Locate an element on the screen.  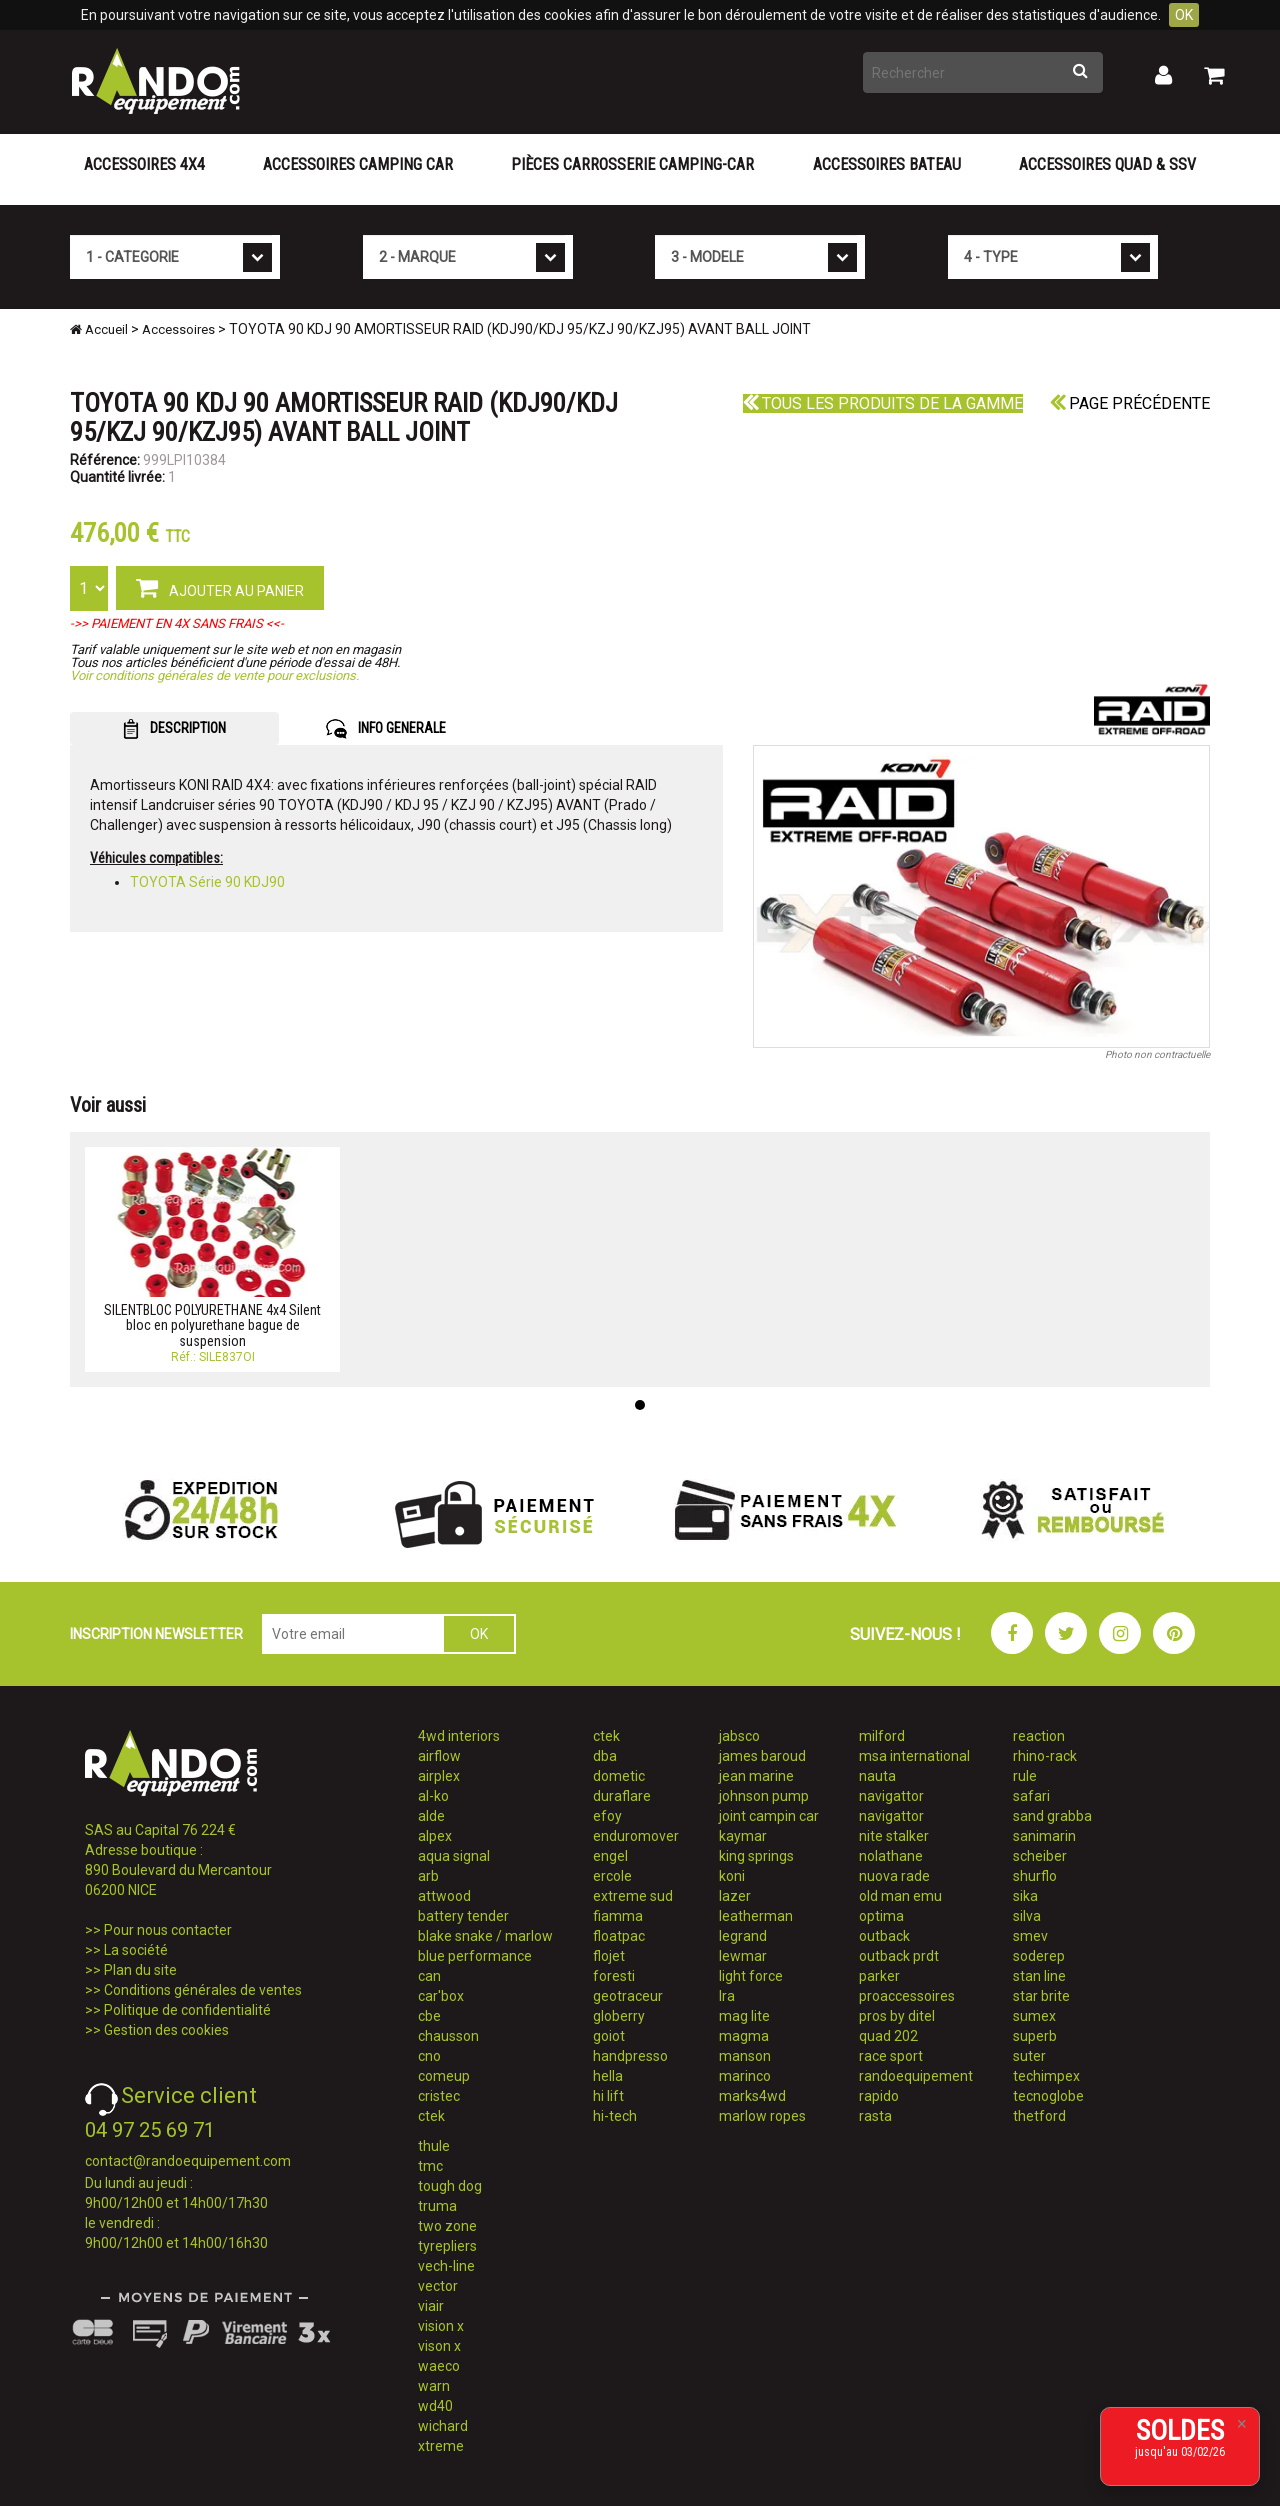
Politique de confidentialité is located at coordinates (187, 2010).